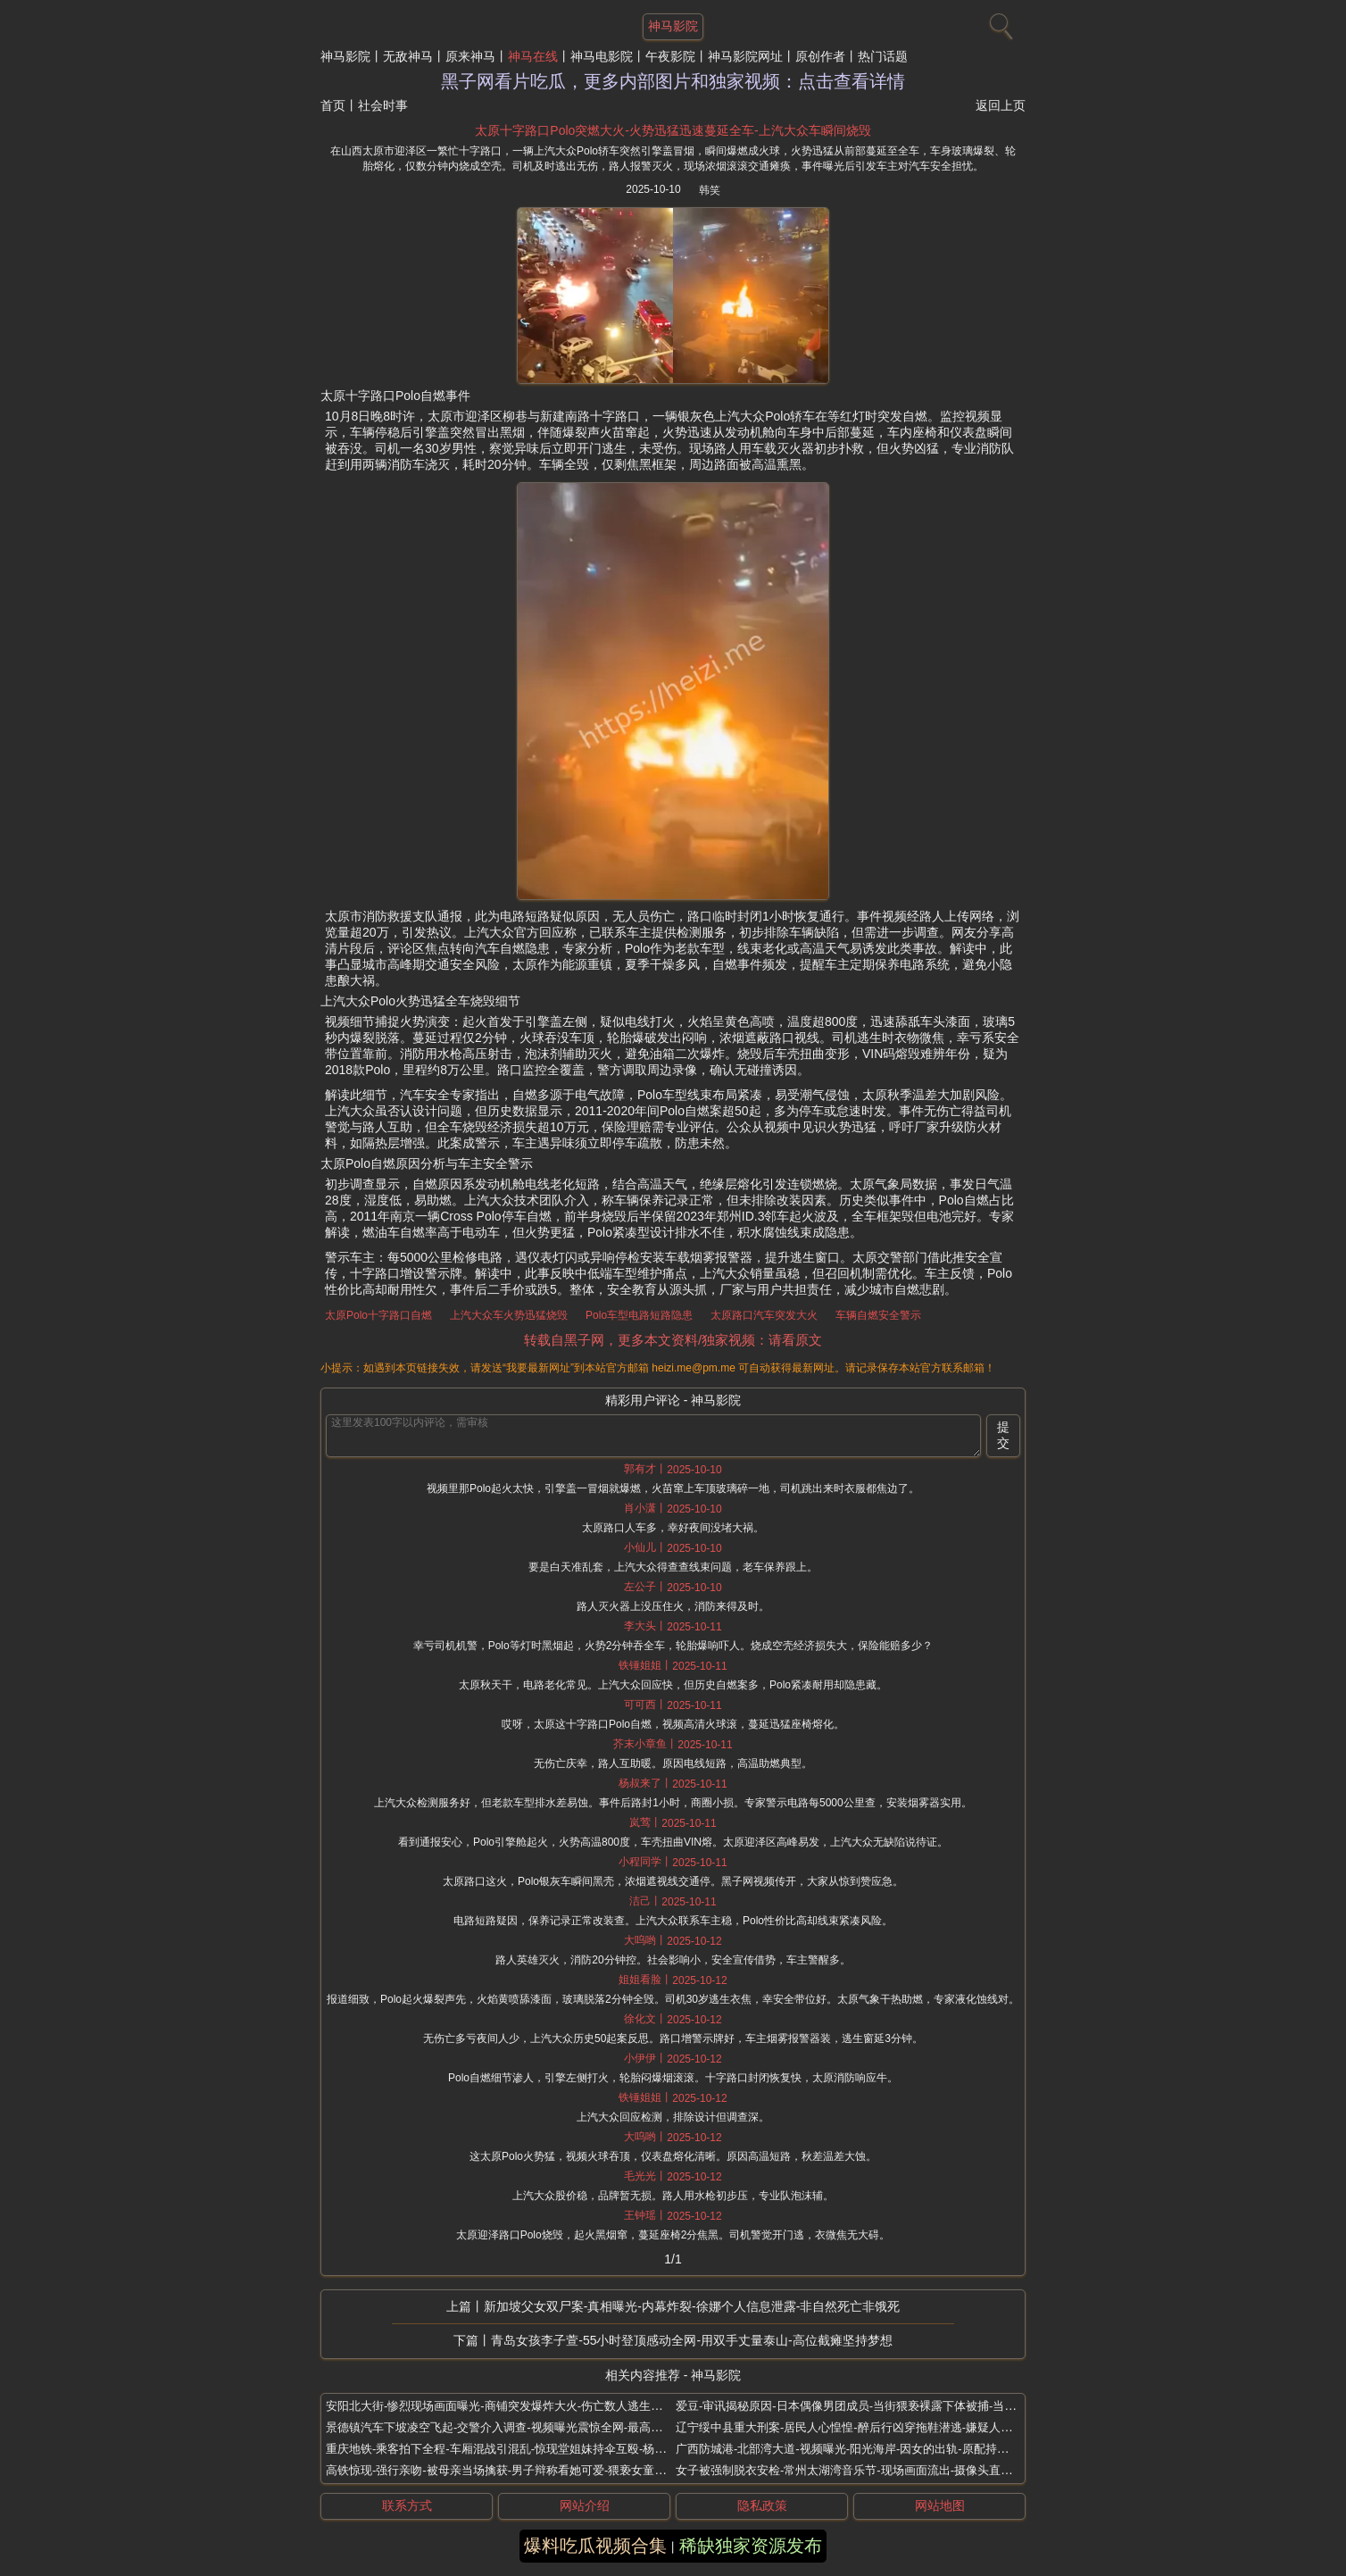 The width and height of the screenshot is (1346, 2576). Describe the element at coordinates (378, 1315) in the screenshot. I see `太原Polo十字路口自燃` at that location.